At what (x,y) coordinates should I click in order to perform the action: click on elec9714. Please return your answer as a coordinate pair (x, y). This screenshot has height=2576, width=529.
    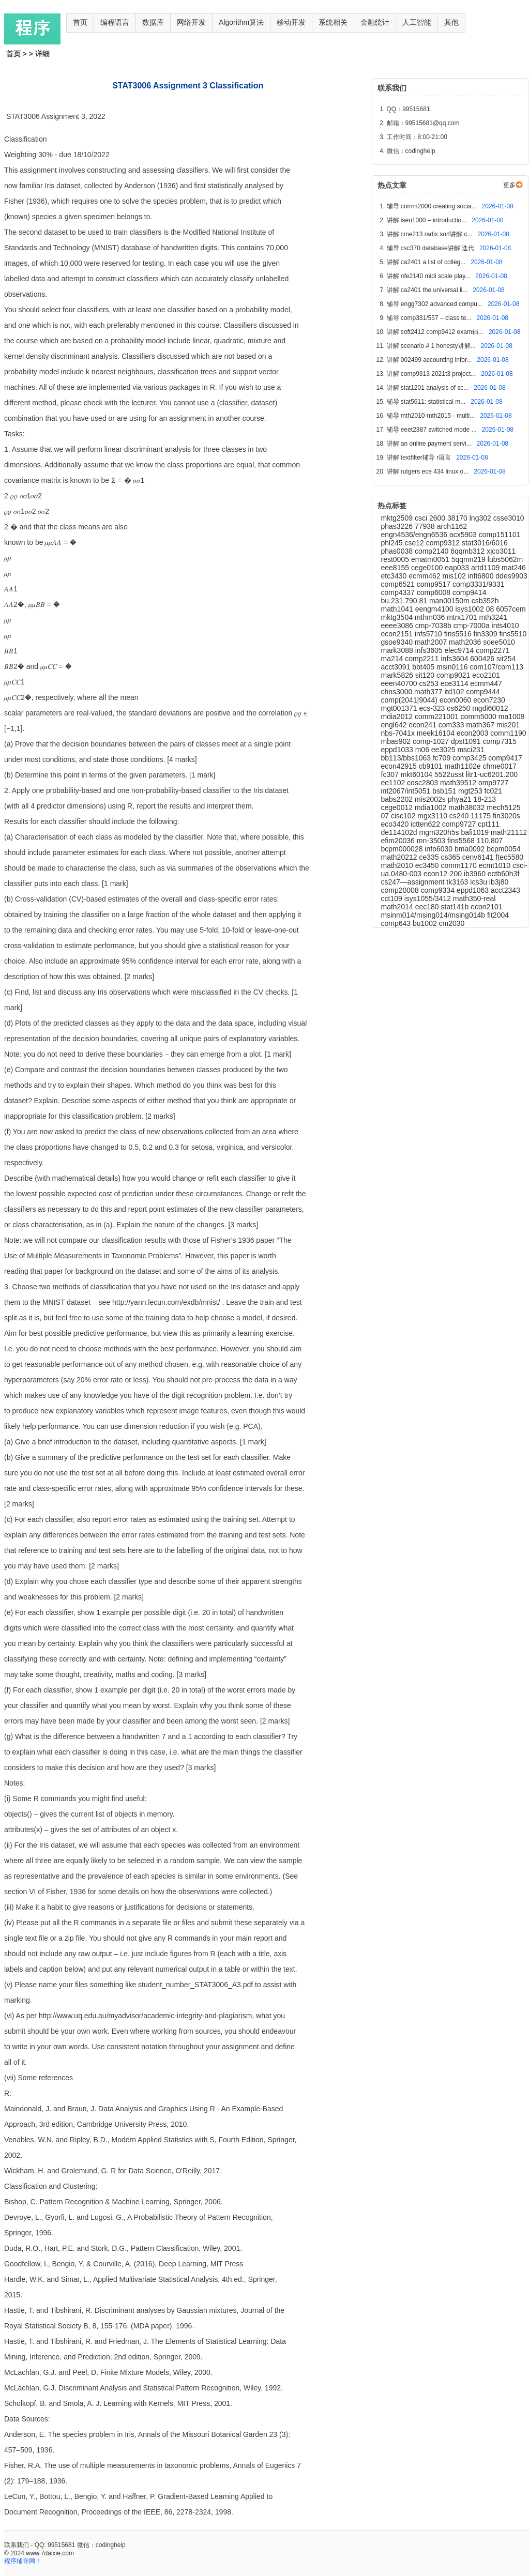
    Looking at the image, I should click on (460, 650).